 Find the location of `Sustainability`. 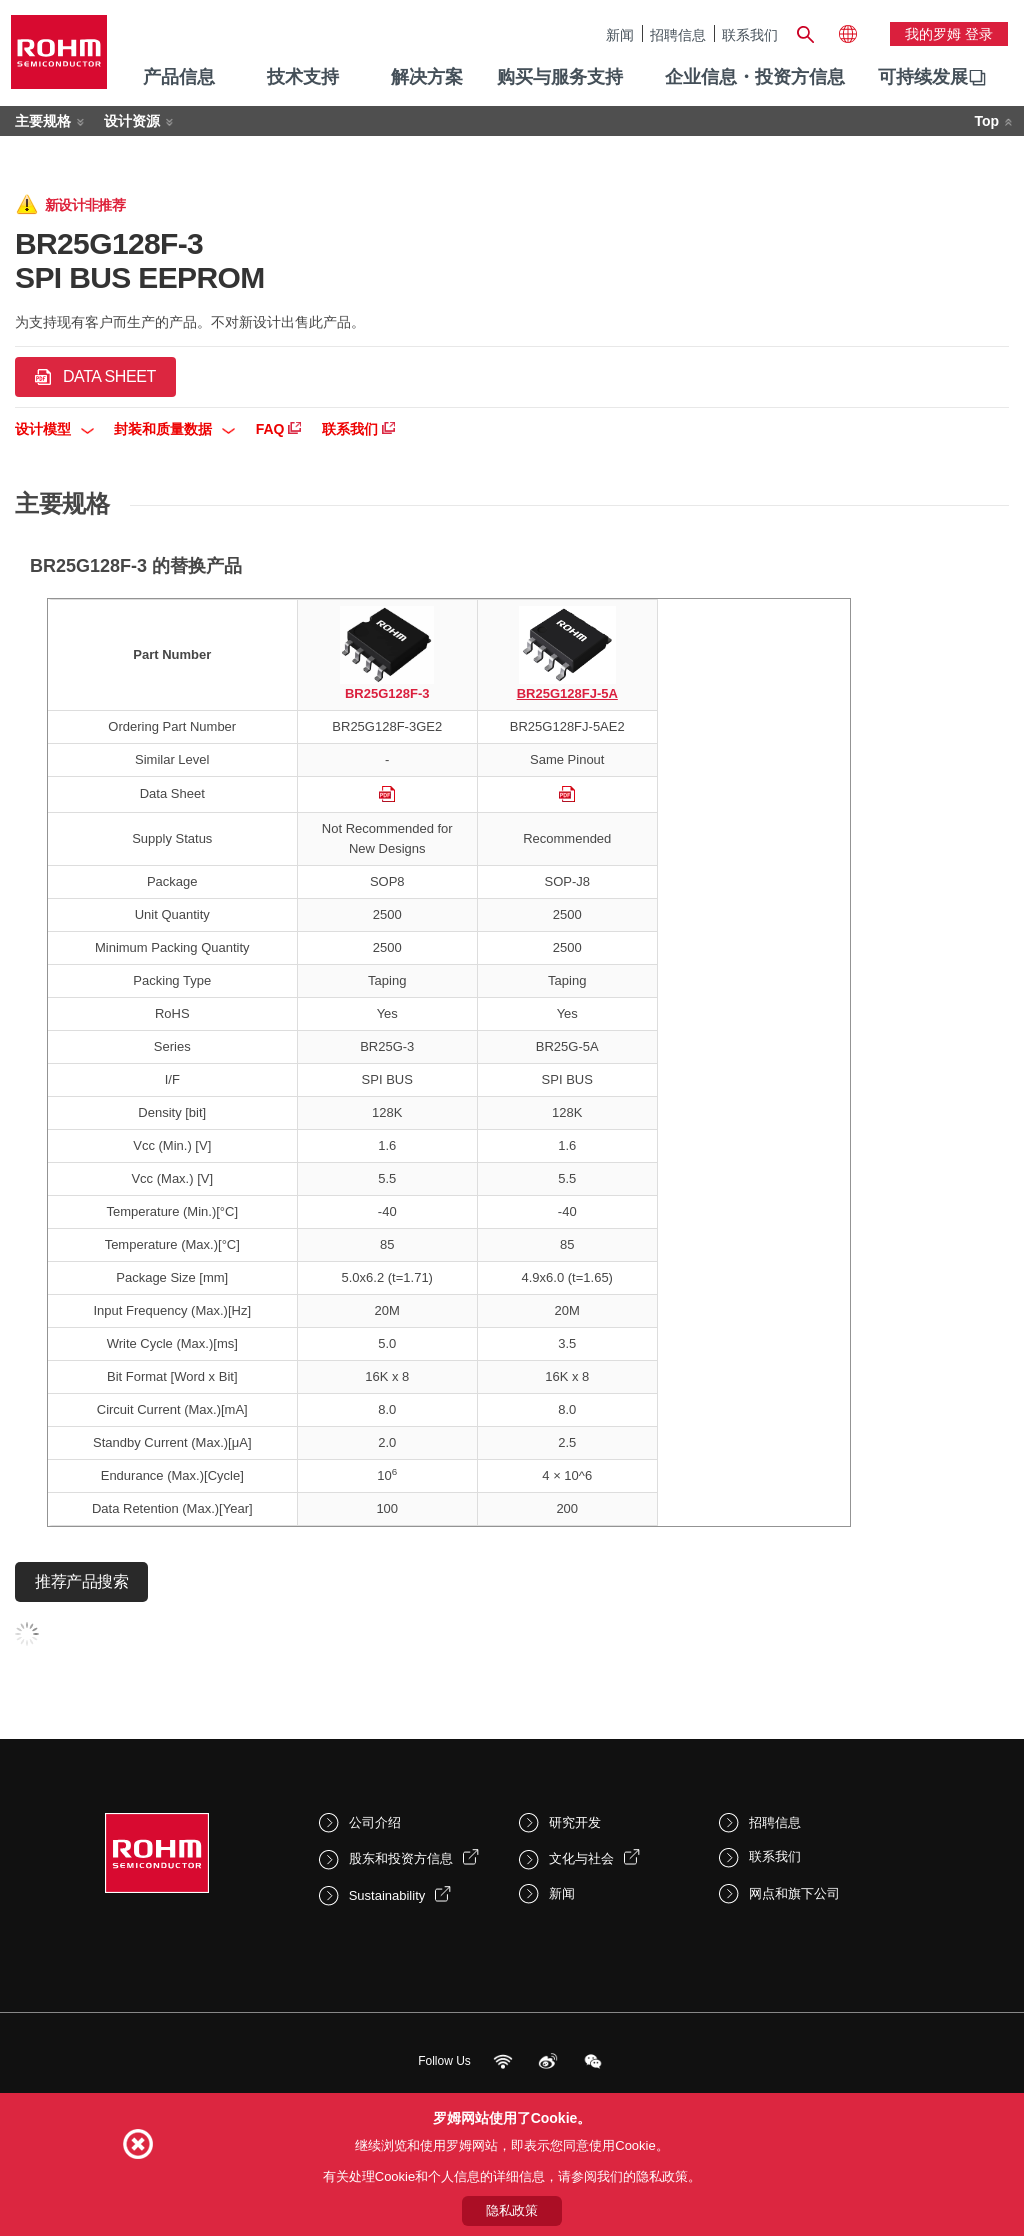

Sustainability is located at coordinates (387, 1895).